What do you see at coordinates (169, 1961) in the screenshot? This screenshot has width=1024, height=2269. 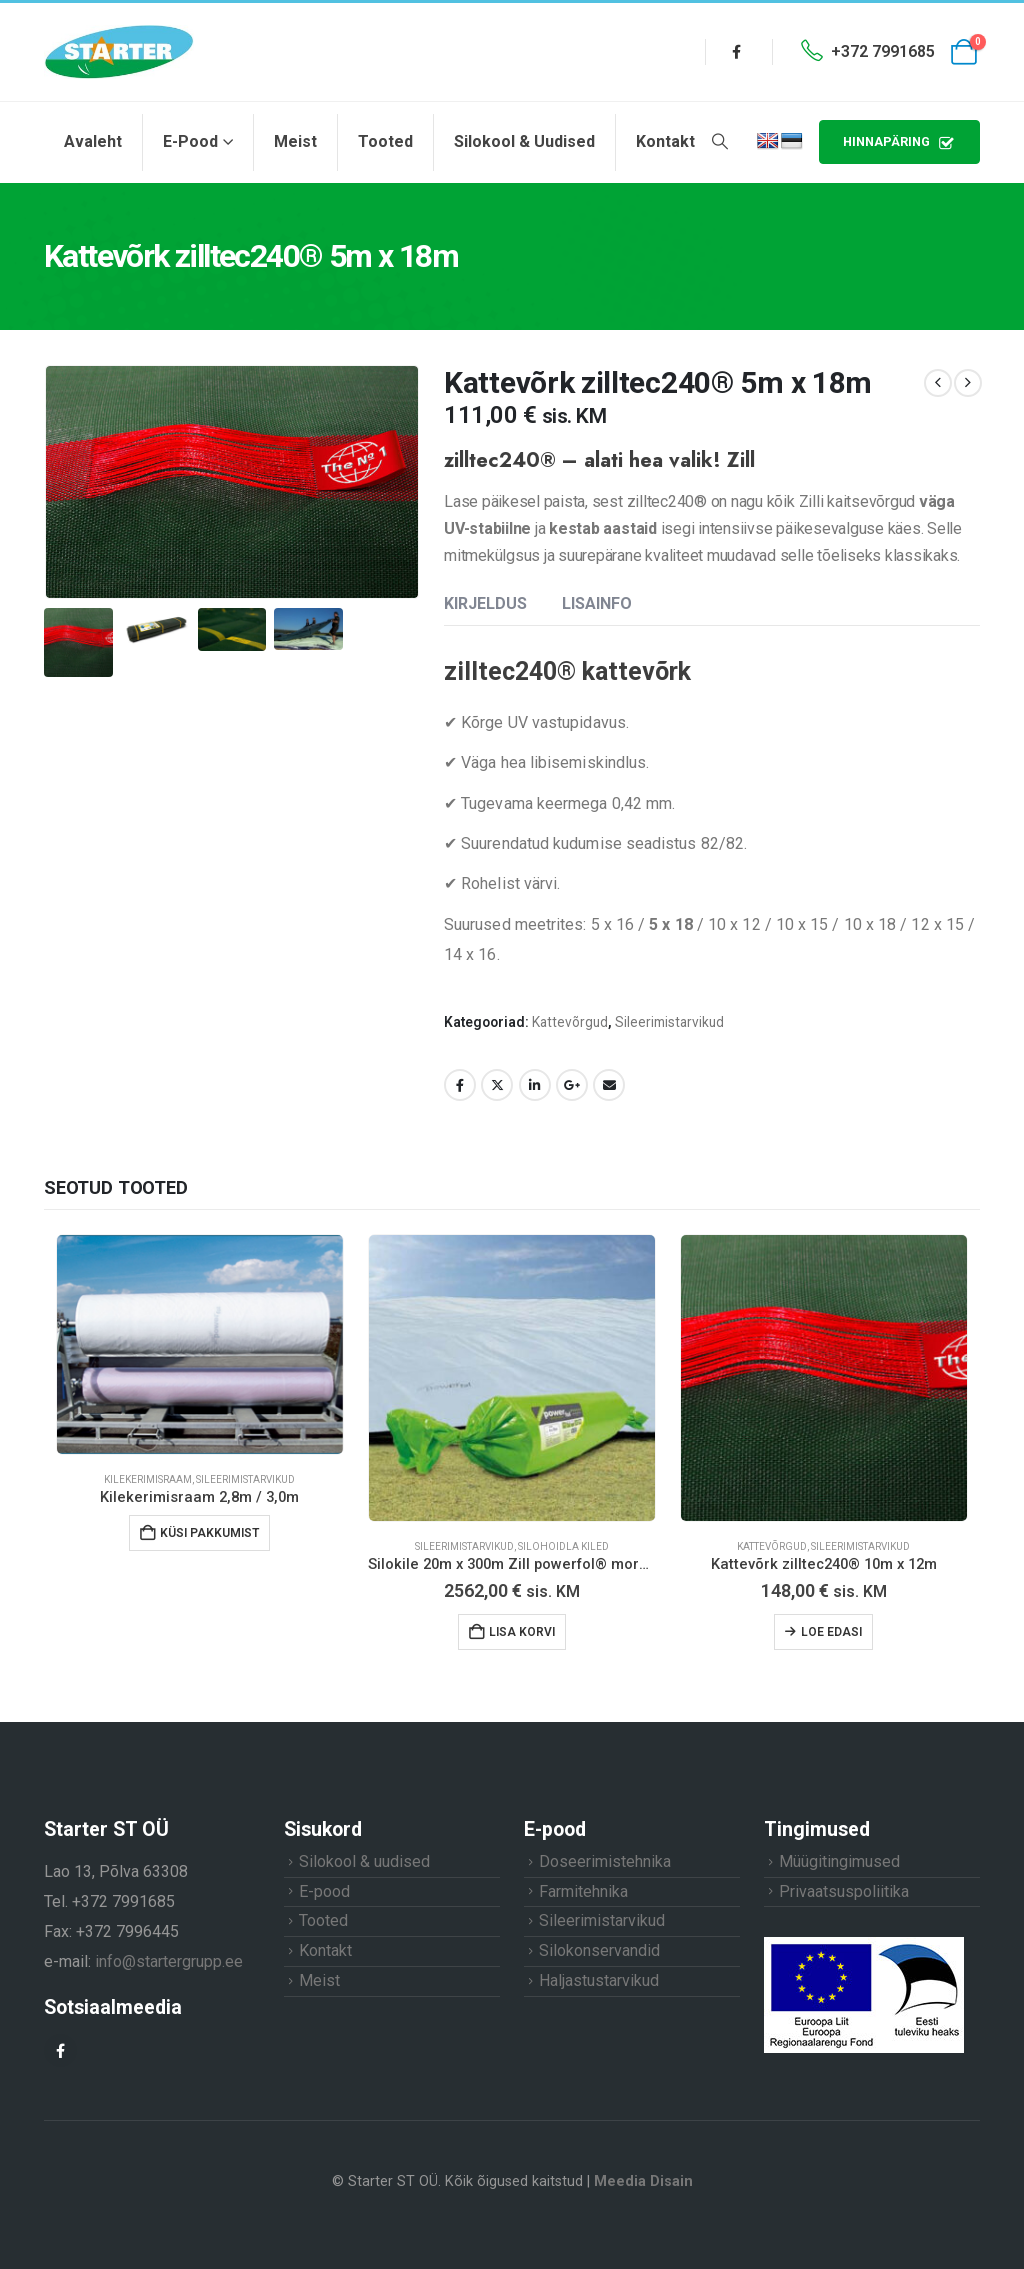 I see `info@startergrupp.ee` at bounding box center [169, 1961].